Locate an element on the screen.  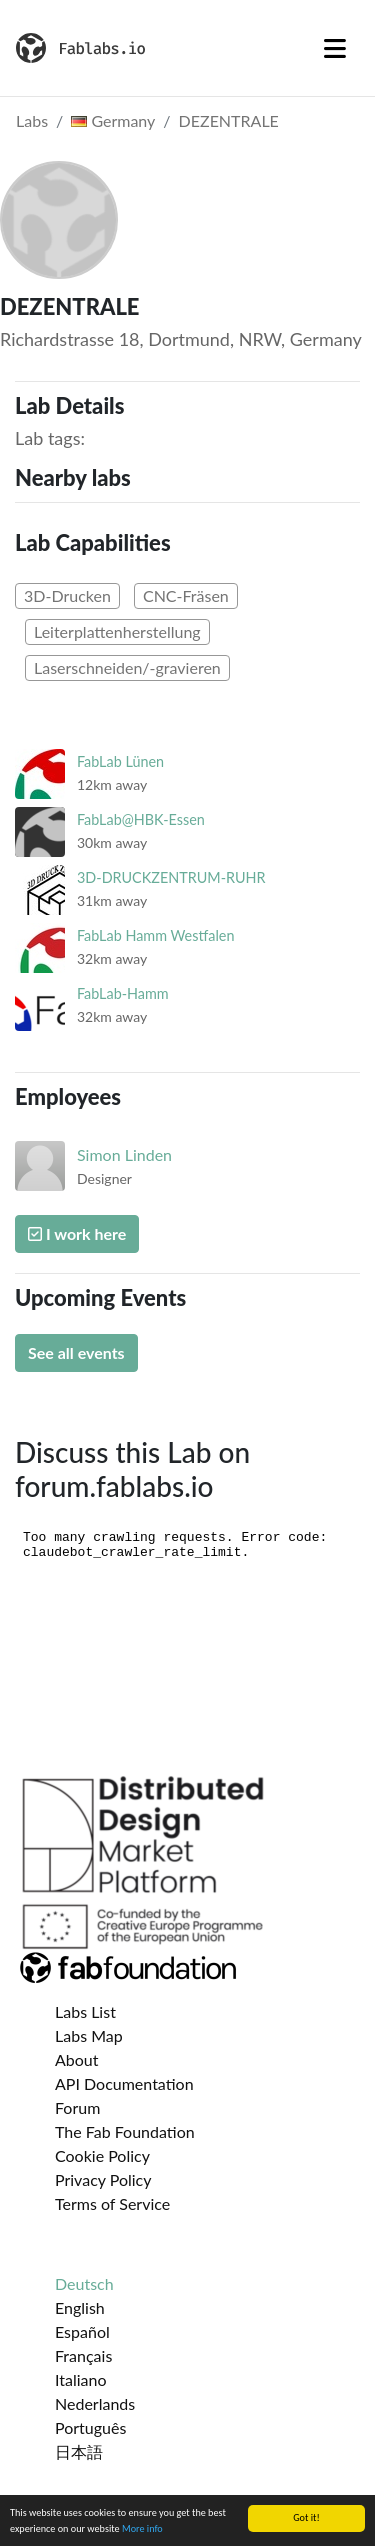
About is located at coordinates (77, 2059).